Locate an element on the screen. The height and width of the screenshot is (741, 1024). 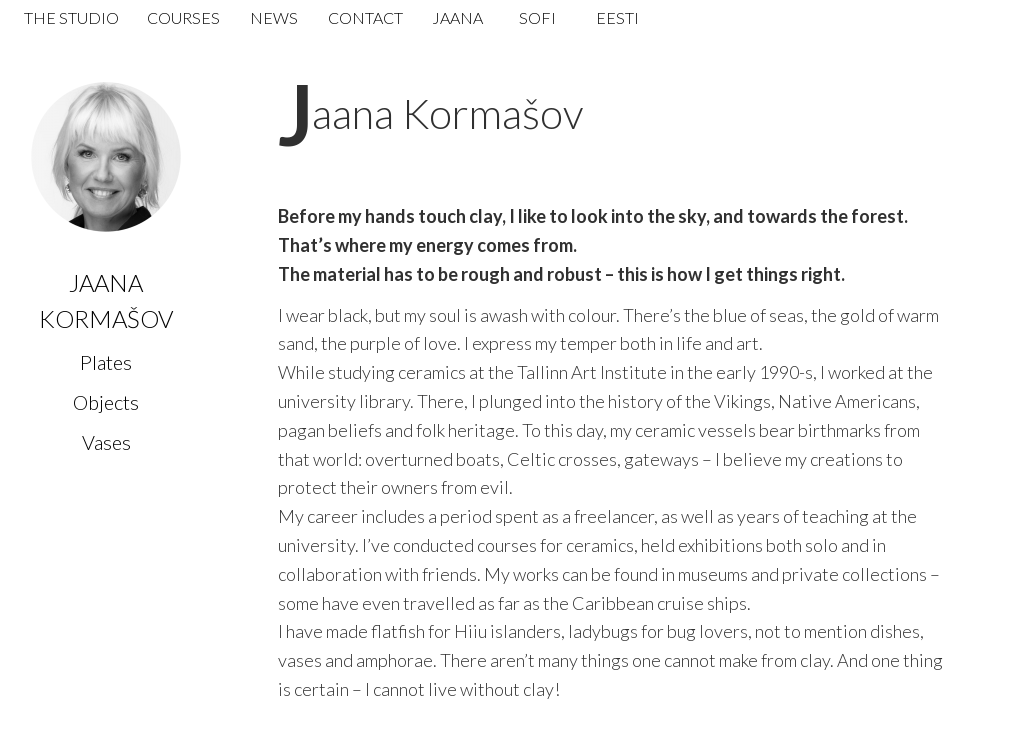
Jaana Kormašov is located at coordinates (447, 113).